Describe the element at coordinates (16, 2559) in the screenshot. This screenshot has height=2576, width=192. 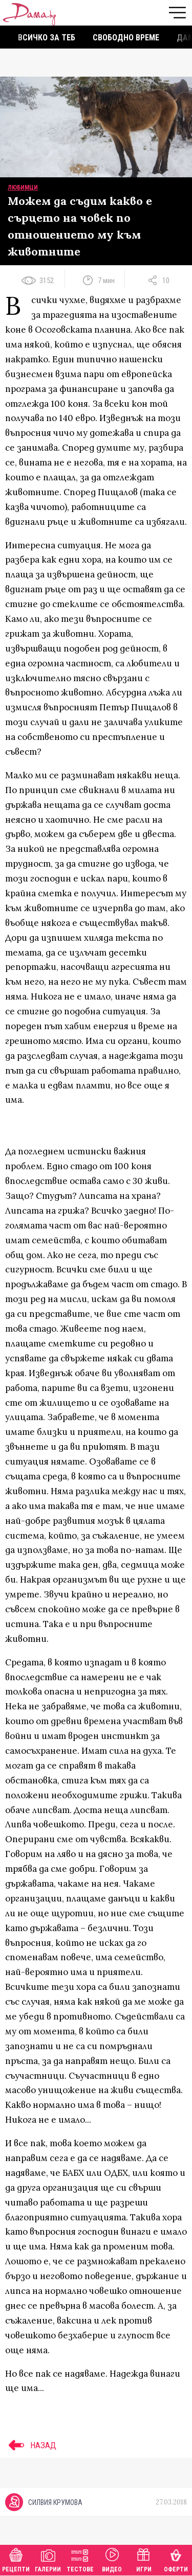
I see `Рецепти` at that location.